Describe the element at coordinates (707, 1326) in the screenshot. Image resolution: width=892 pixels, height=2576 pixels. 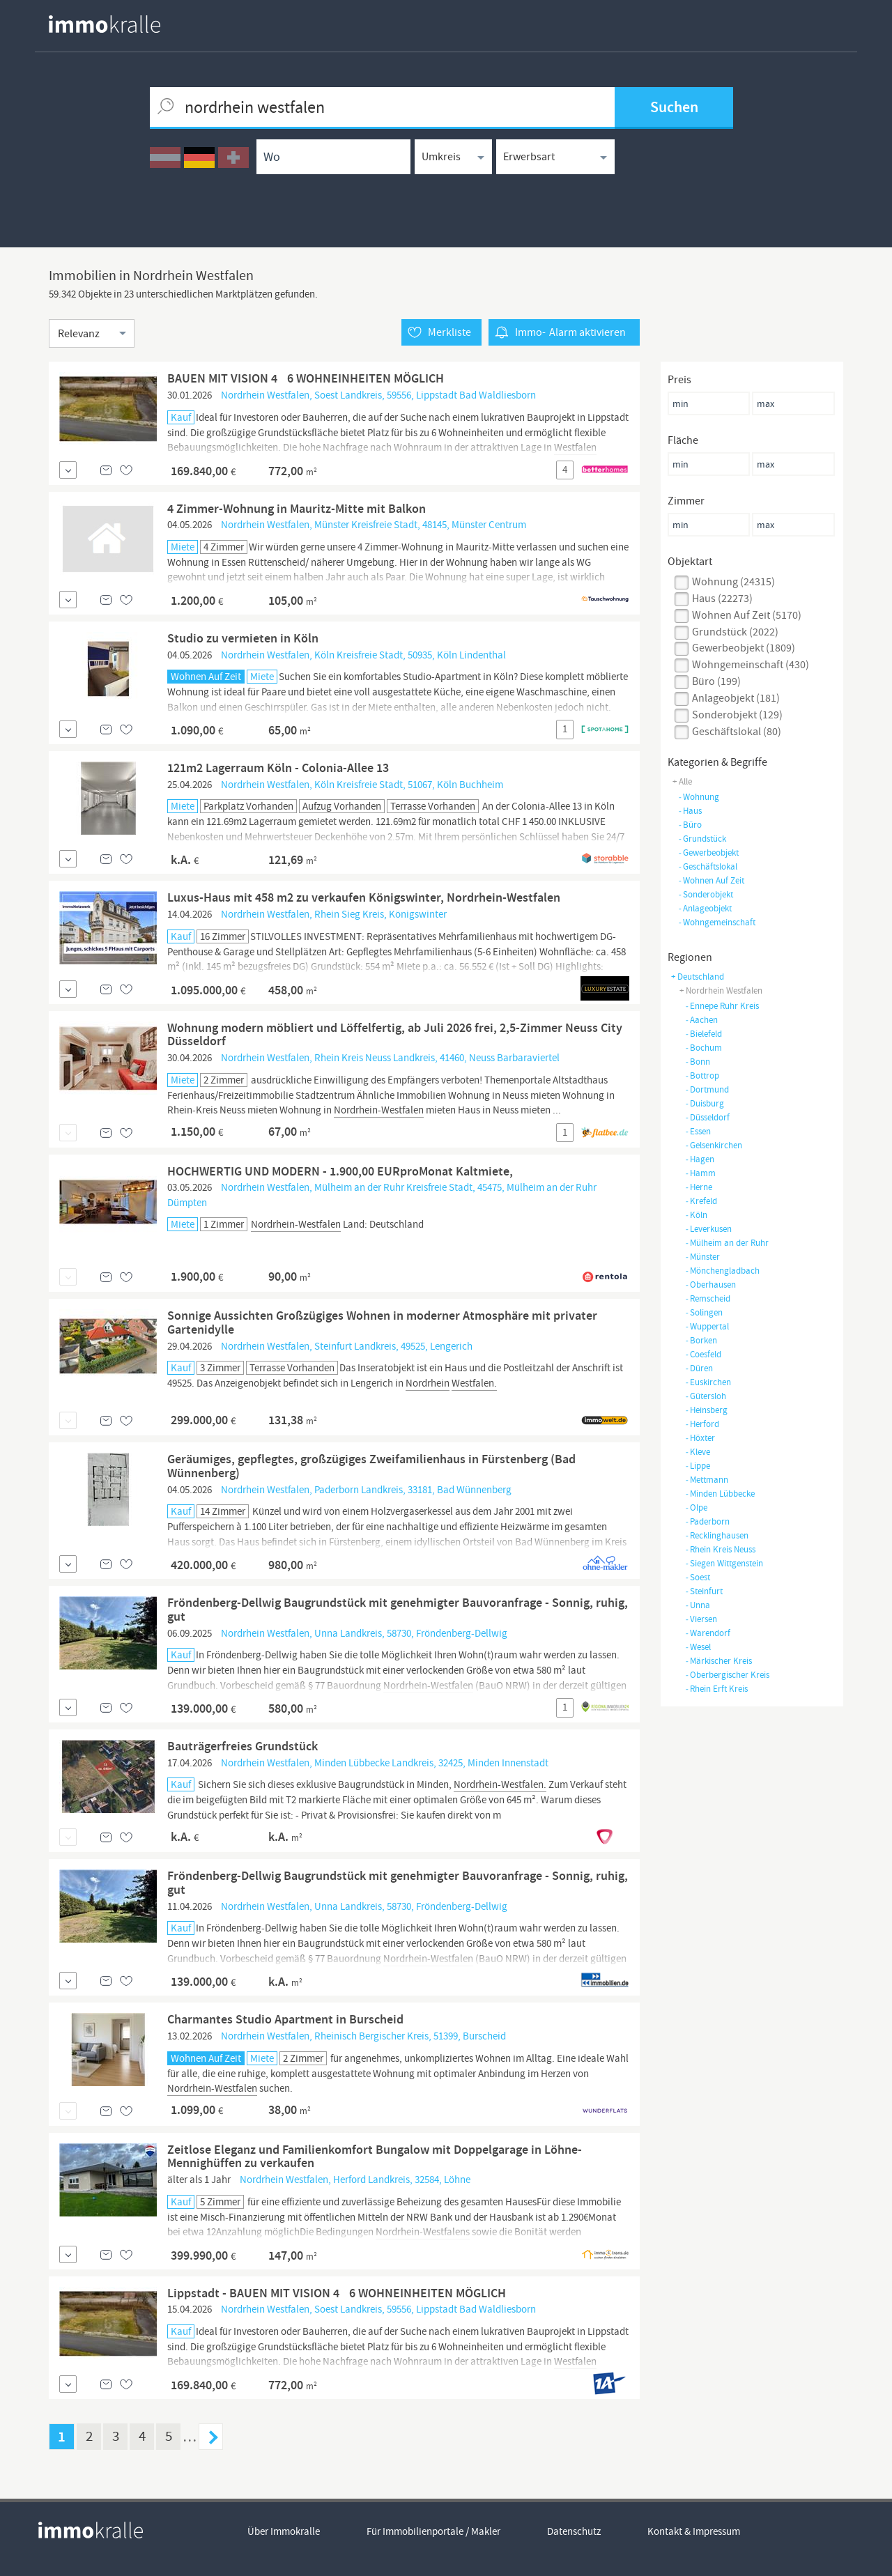
I see `Wuppertal` at that location.